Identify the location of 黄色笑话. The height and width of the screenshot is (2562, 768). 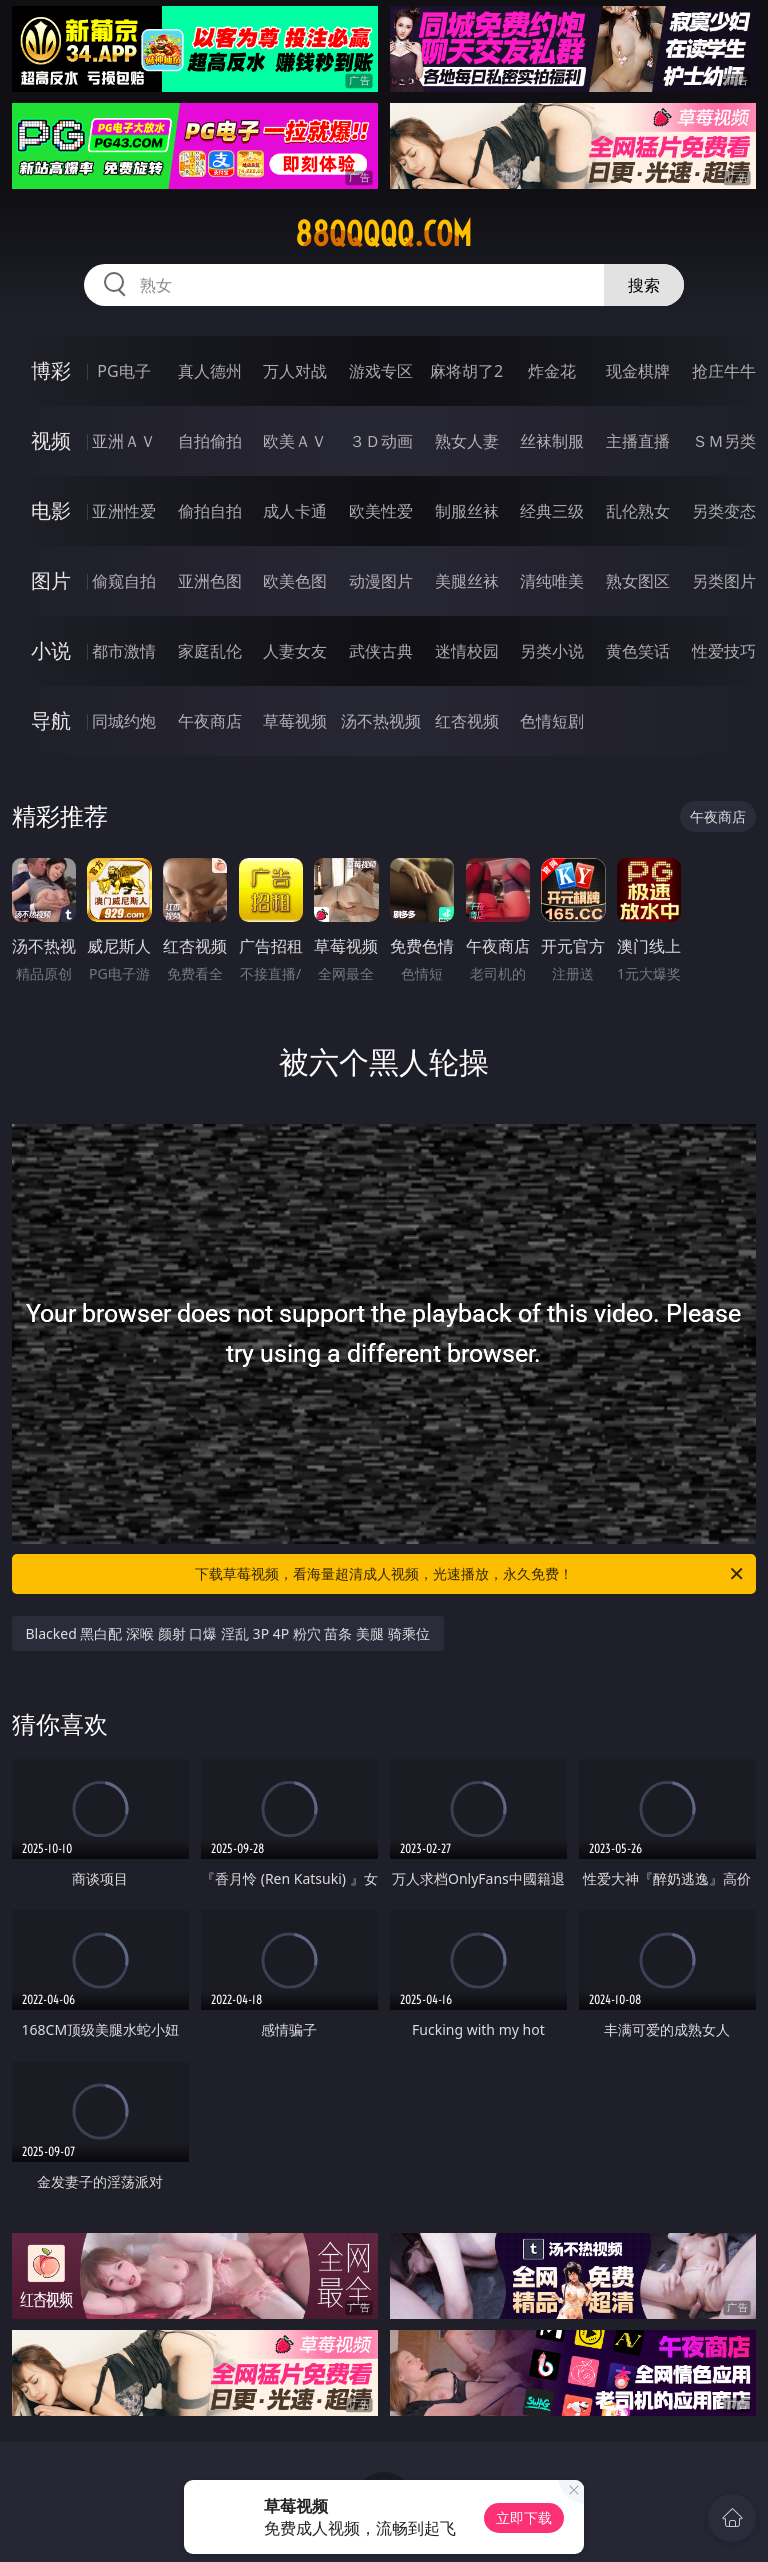
(638, 651).